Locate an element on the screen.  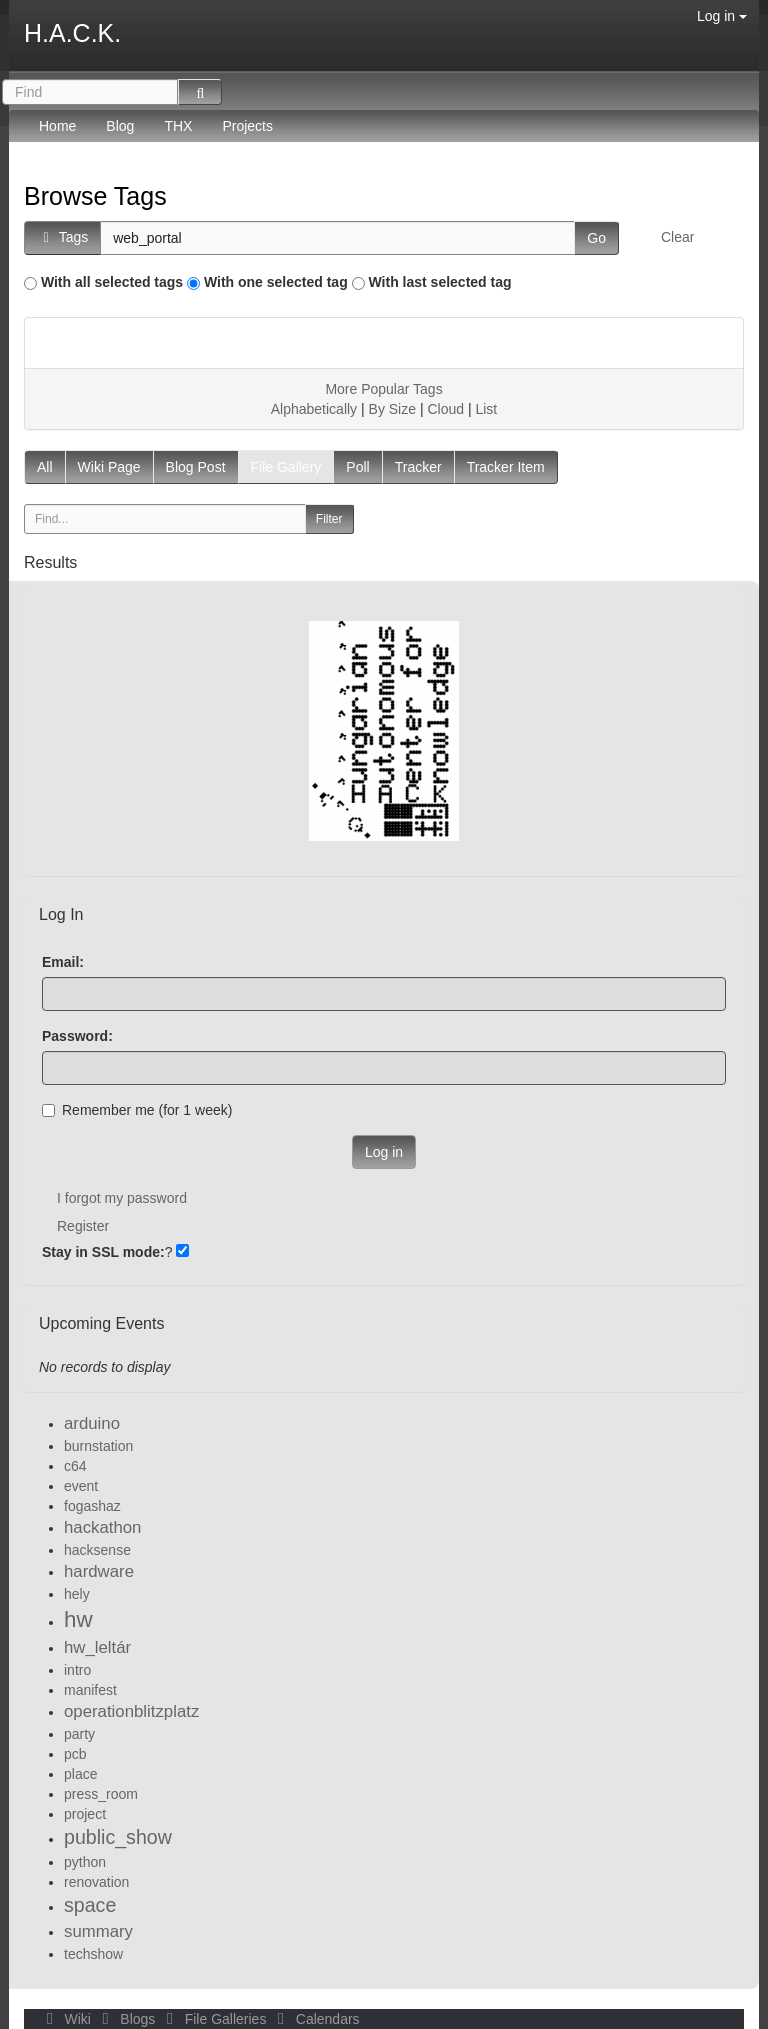
File Gallery is located at coordinates (286, 467).